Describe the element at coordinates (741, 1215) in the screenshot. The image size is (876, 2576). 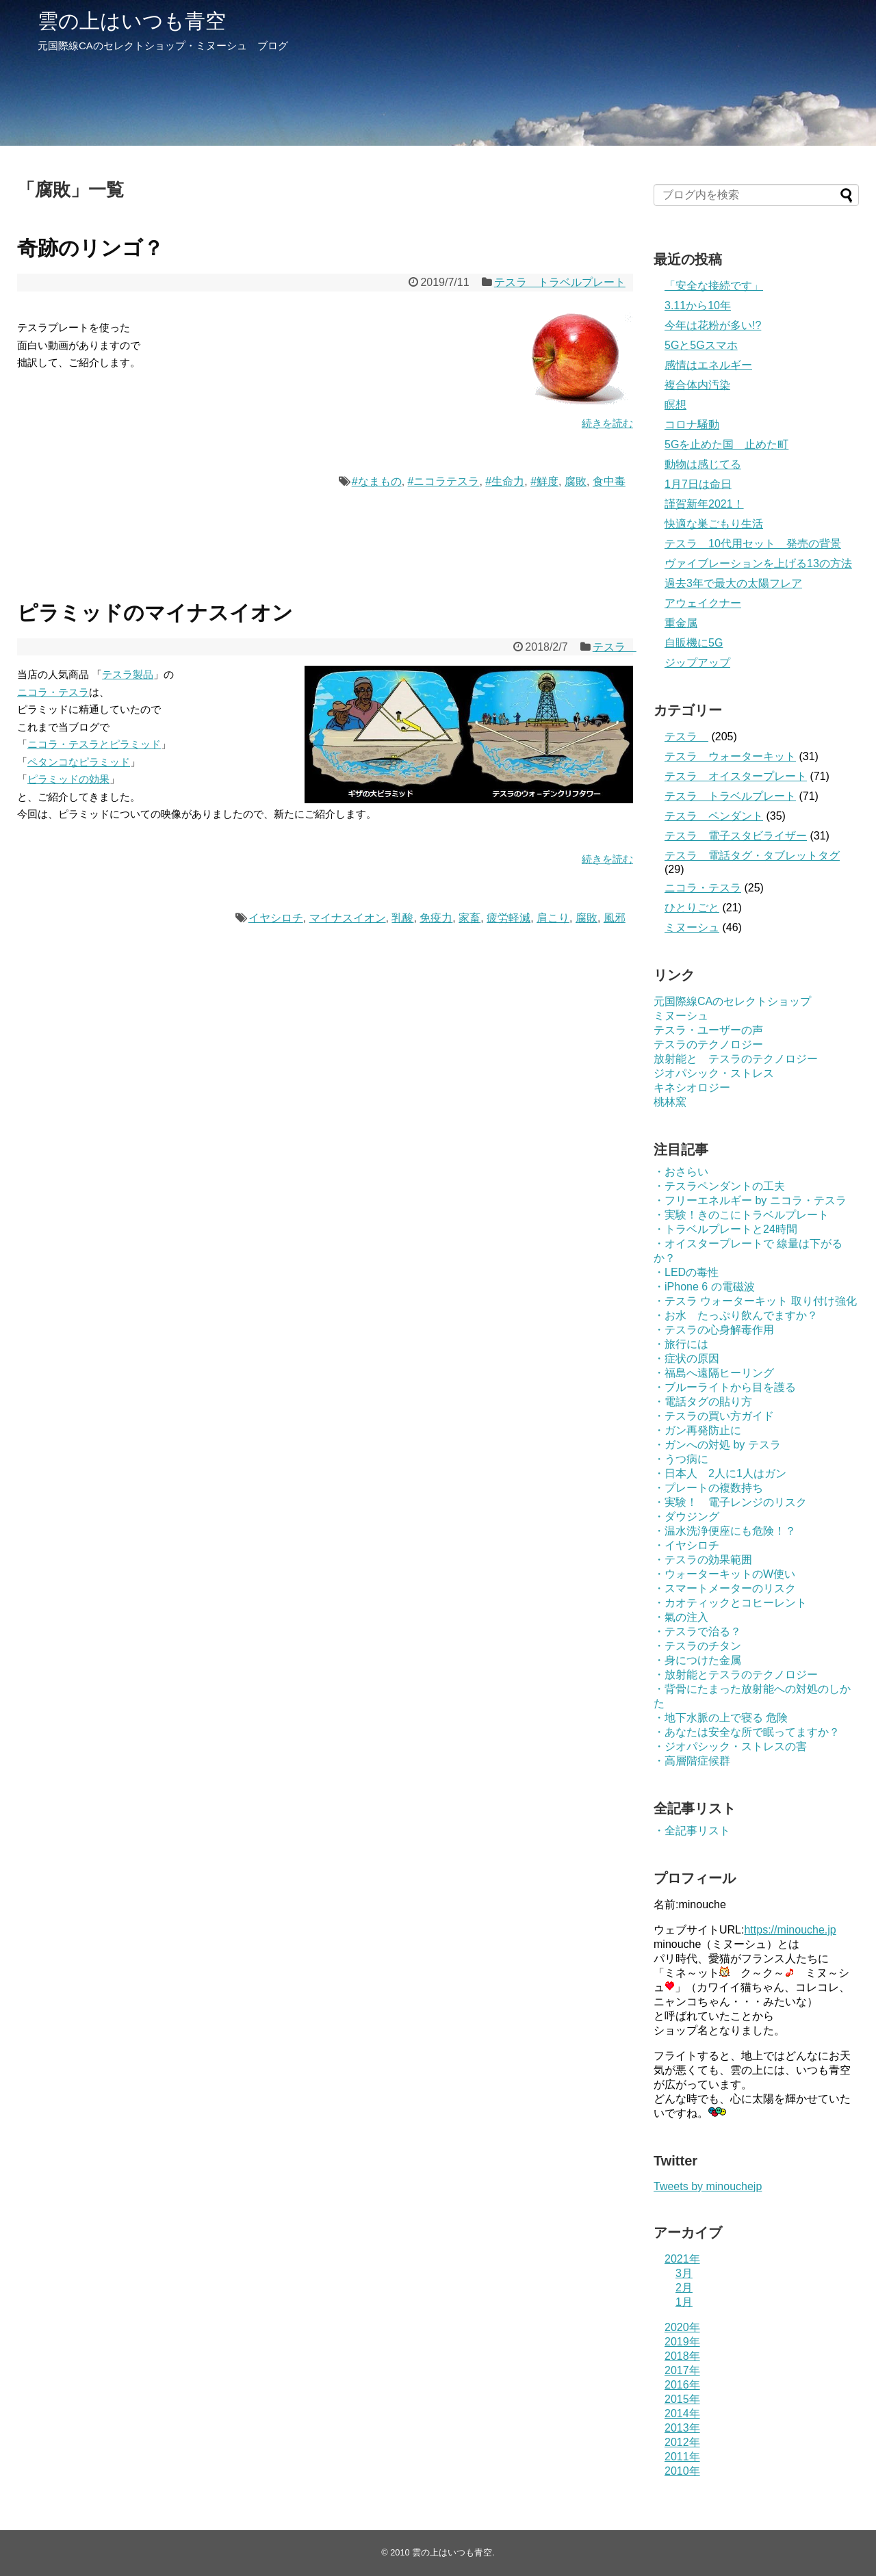
I see `・実験！きのこにトラベルプレート` at that location.